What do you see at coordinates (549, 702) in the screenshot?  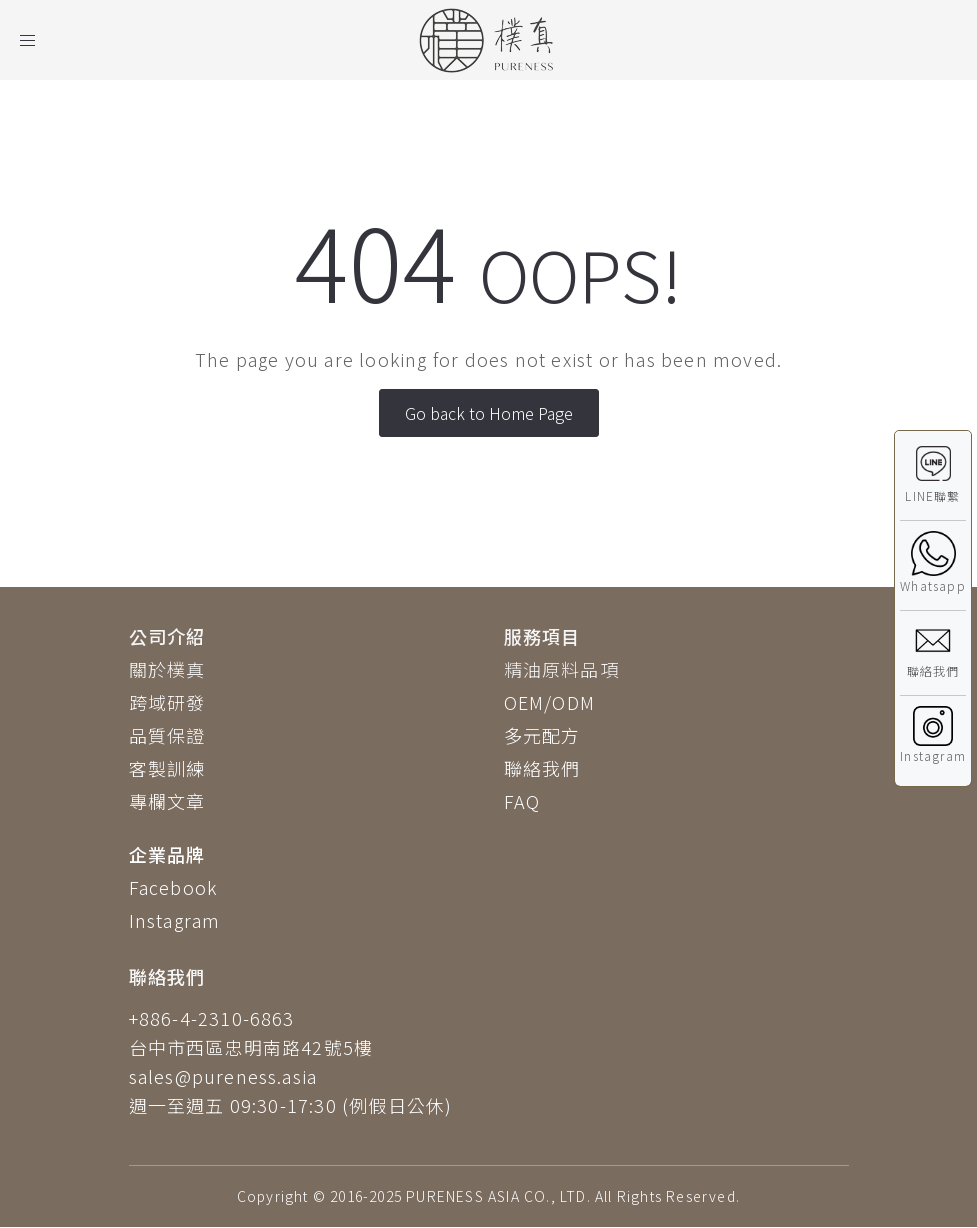 I see `OEM/ODM` at bounding box center [549, 702].